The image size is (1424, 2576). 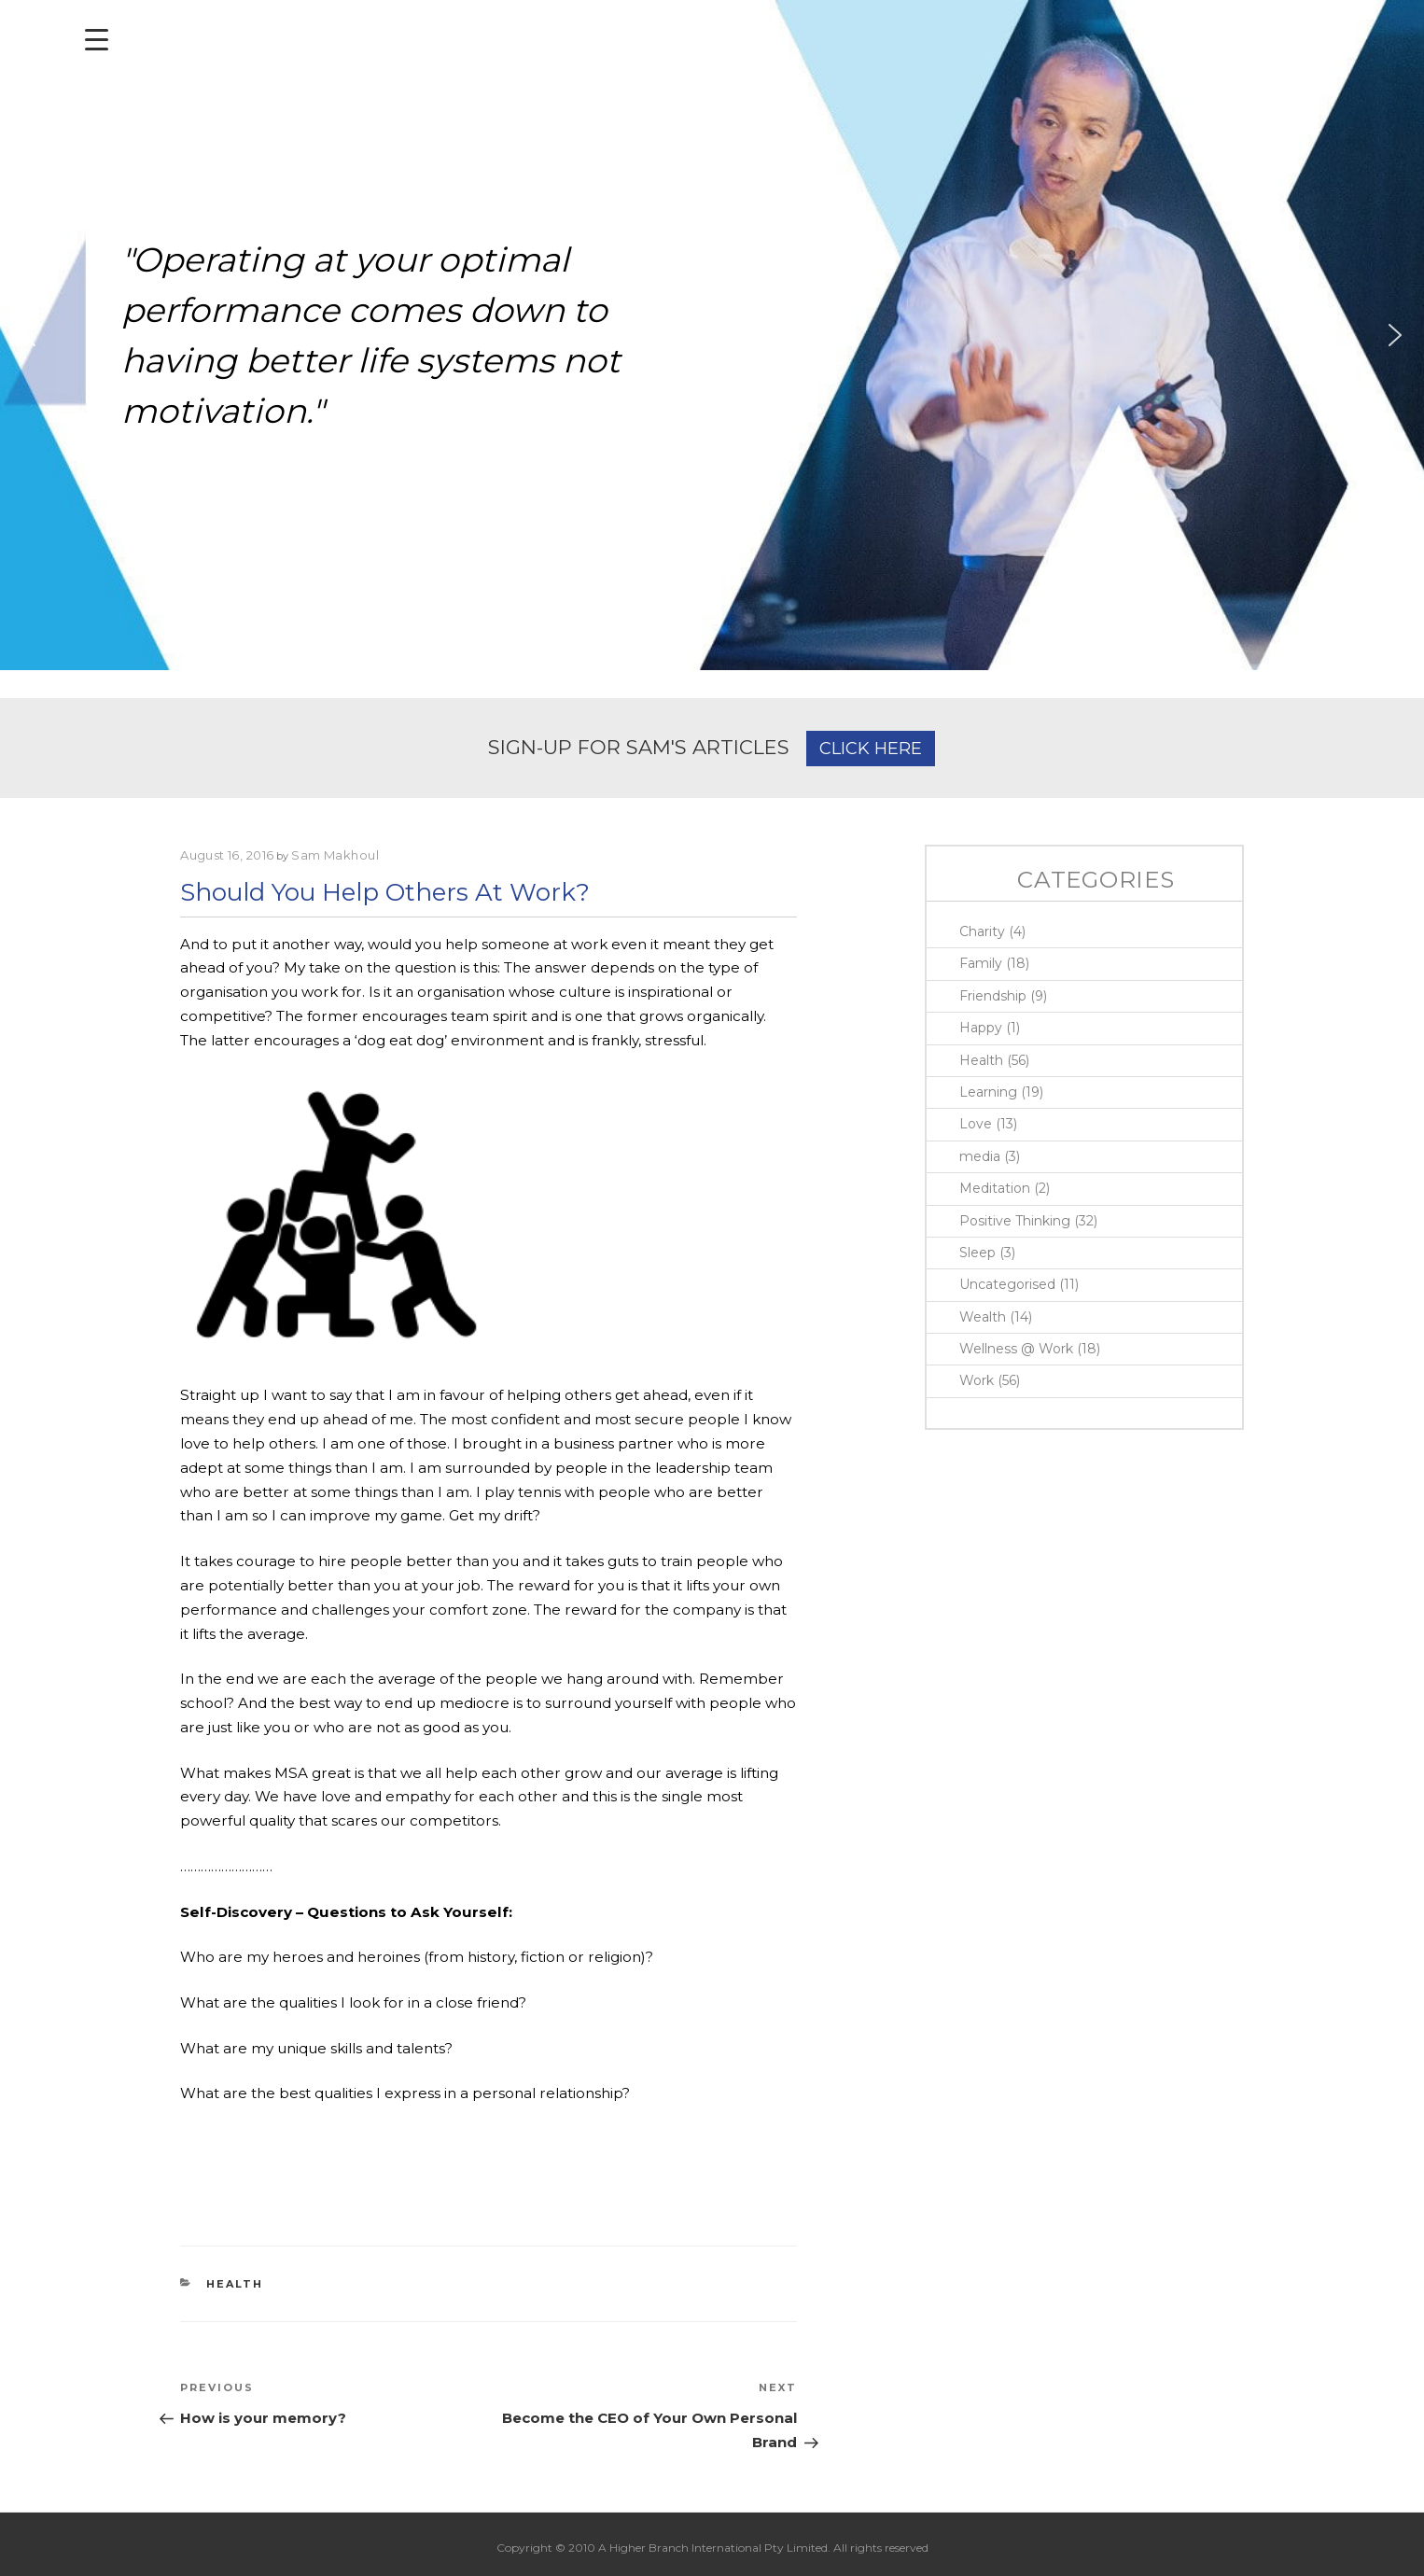 What do you see at coordinates (870, 748) in the screenshot?
I see `CLICK HERE` at bounding box center [870, 748].